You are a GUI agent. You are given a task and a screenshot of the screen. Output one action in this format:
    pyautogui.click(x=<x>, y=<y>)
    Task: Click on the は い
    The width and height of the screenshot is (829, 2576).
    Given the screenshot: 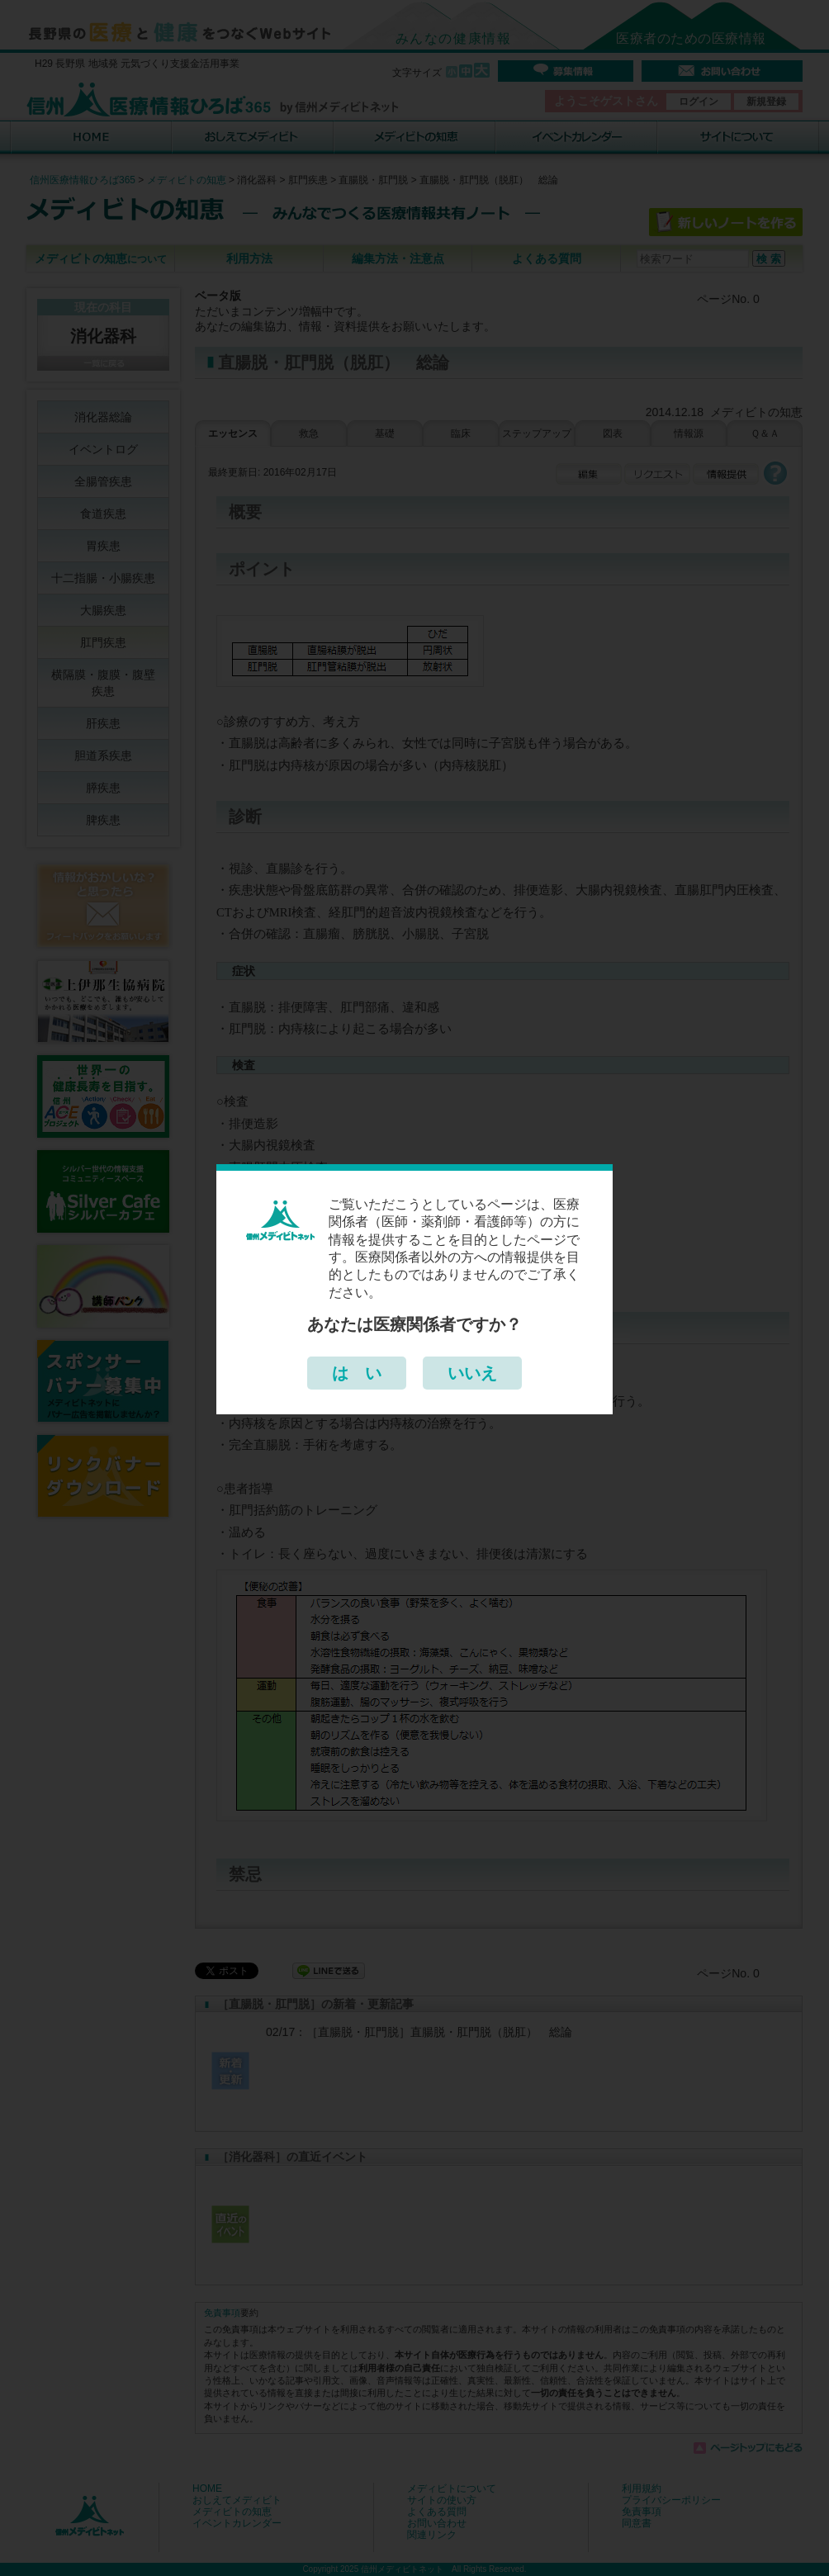 What is the action you would take?
    pyautogui.click(x=356, y=1373)
    